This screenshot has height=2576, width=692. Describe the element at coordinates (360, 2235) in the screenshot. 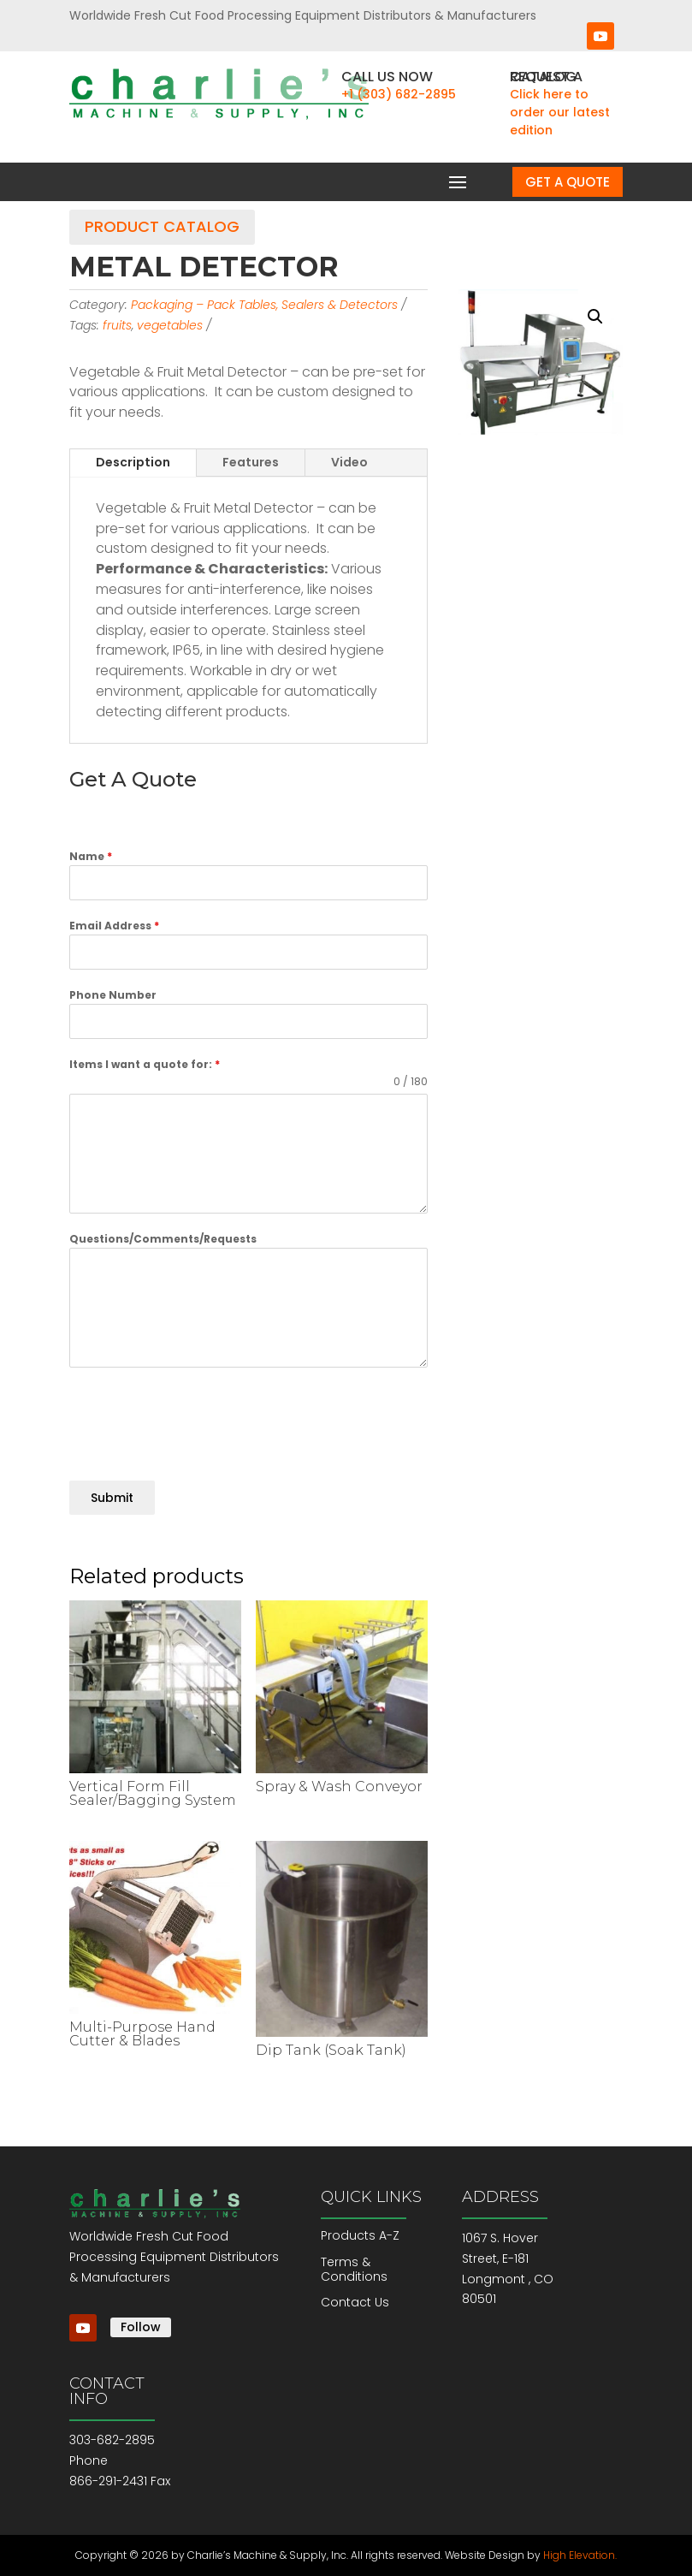

I see `Products A-Z` at that location.